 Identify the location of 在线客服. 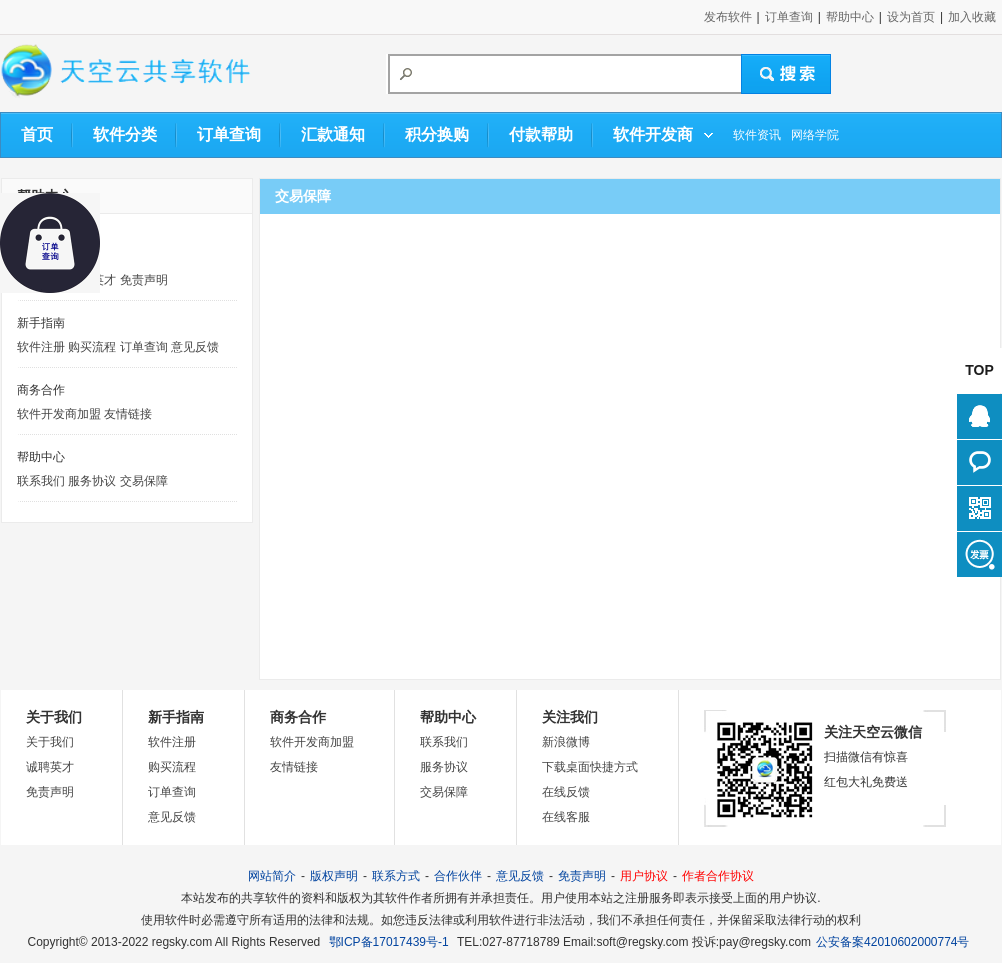
(566, 817).